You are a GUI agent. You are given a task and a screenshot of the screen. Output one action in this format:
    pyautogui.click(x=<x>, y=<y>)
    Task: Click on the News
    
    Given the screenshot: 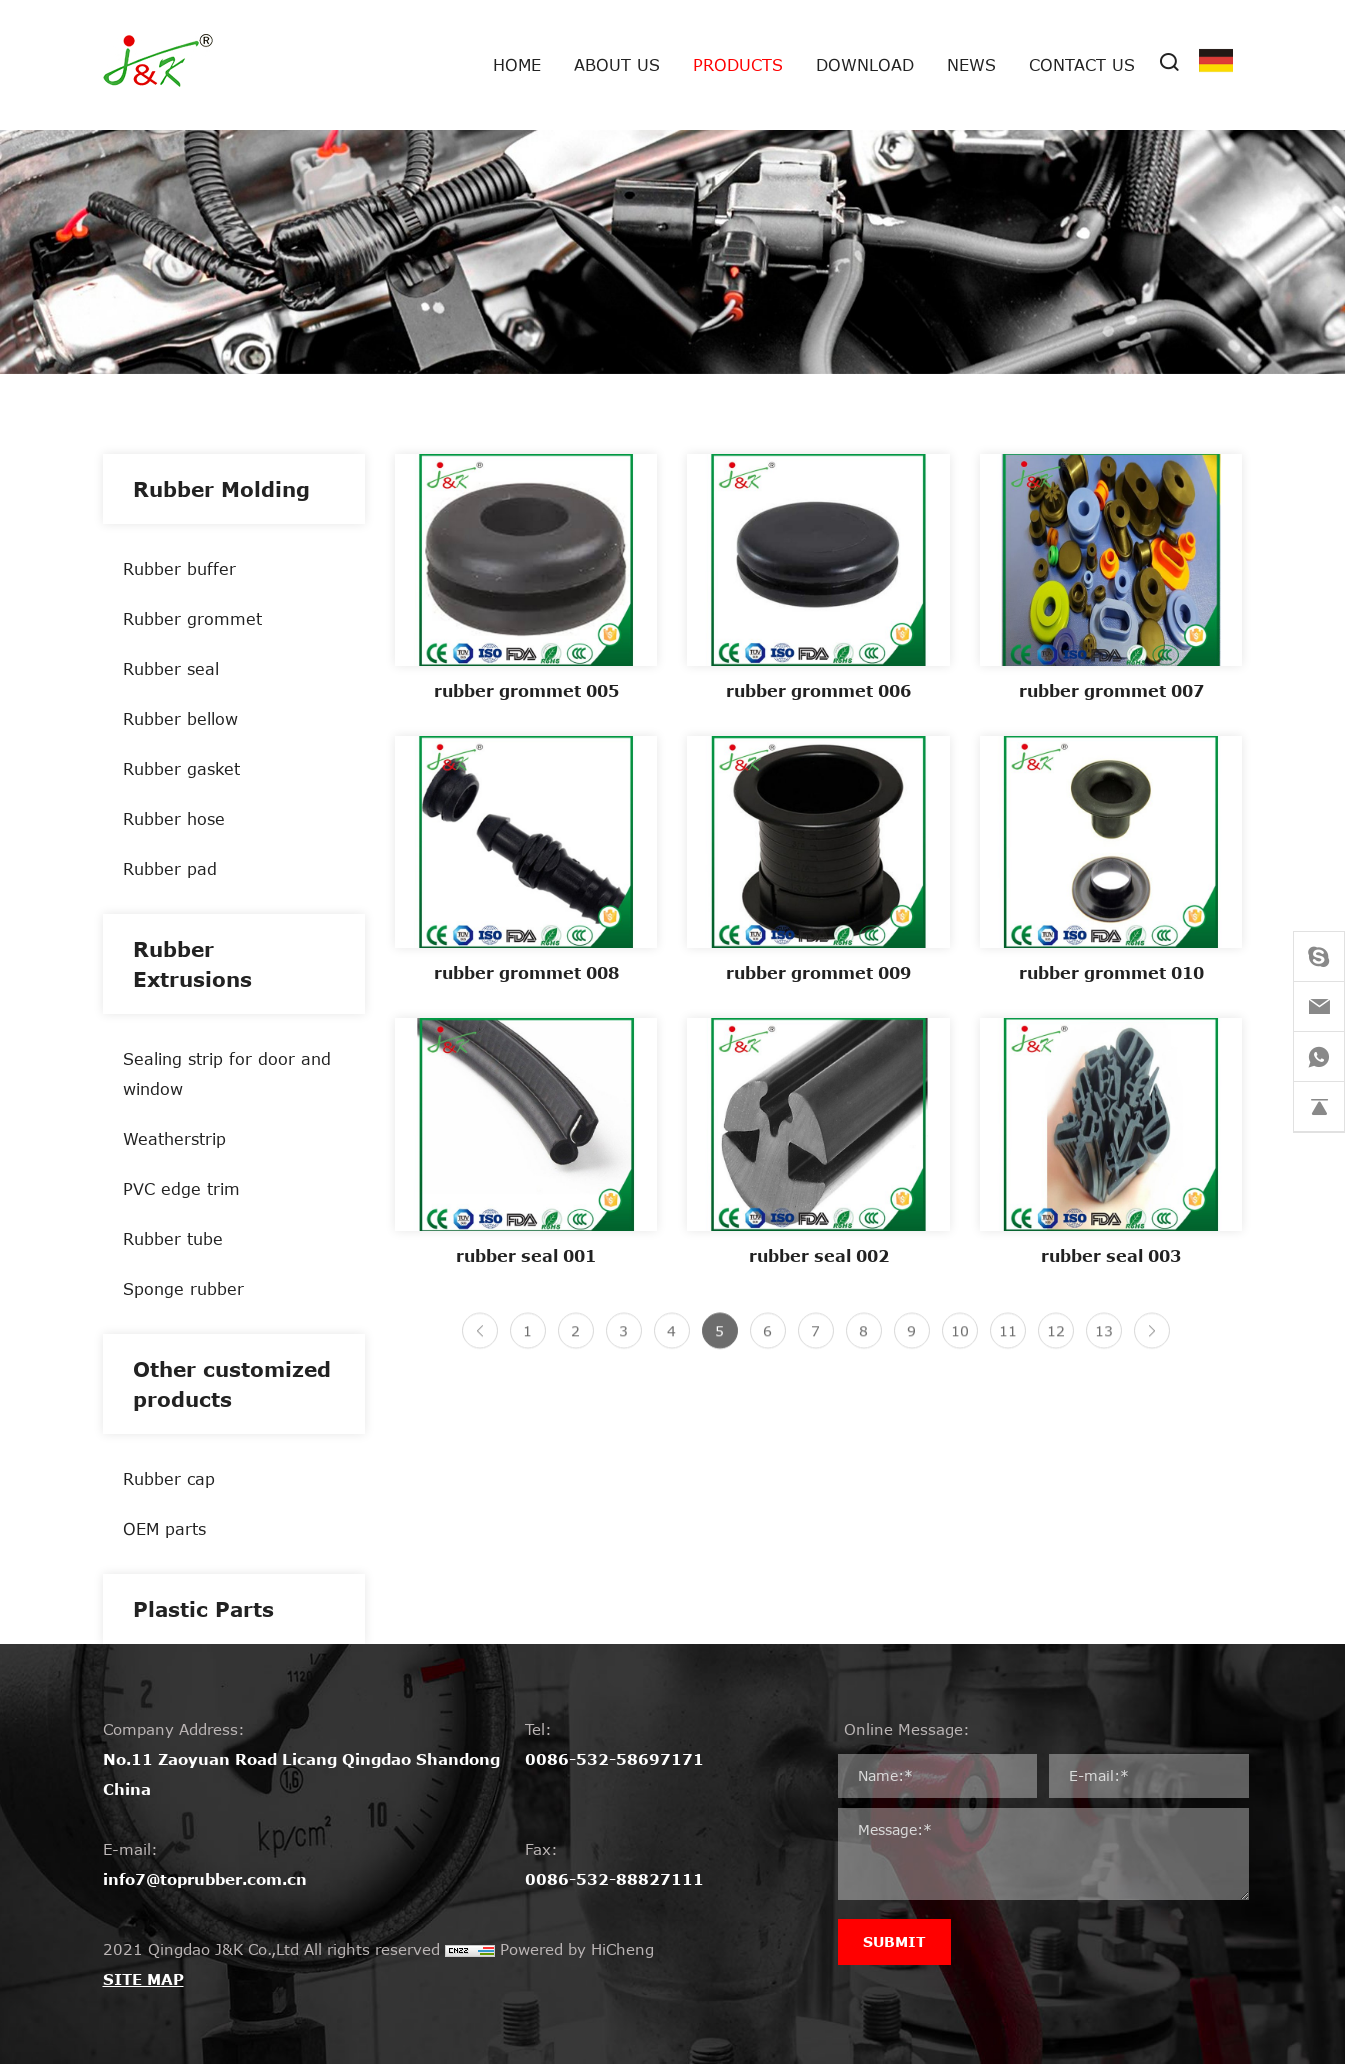 What is the action you would take?
    pyautogui.click(x=971, y=64)
    